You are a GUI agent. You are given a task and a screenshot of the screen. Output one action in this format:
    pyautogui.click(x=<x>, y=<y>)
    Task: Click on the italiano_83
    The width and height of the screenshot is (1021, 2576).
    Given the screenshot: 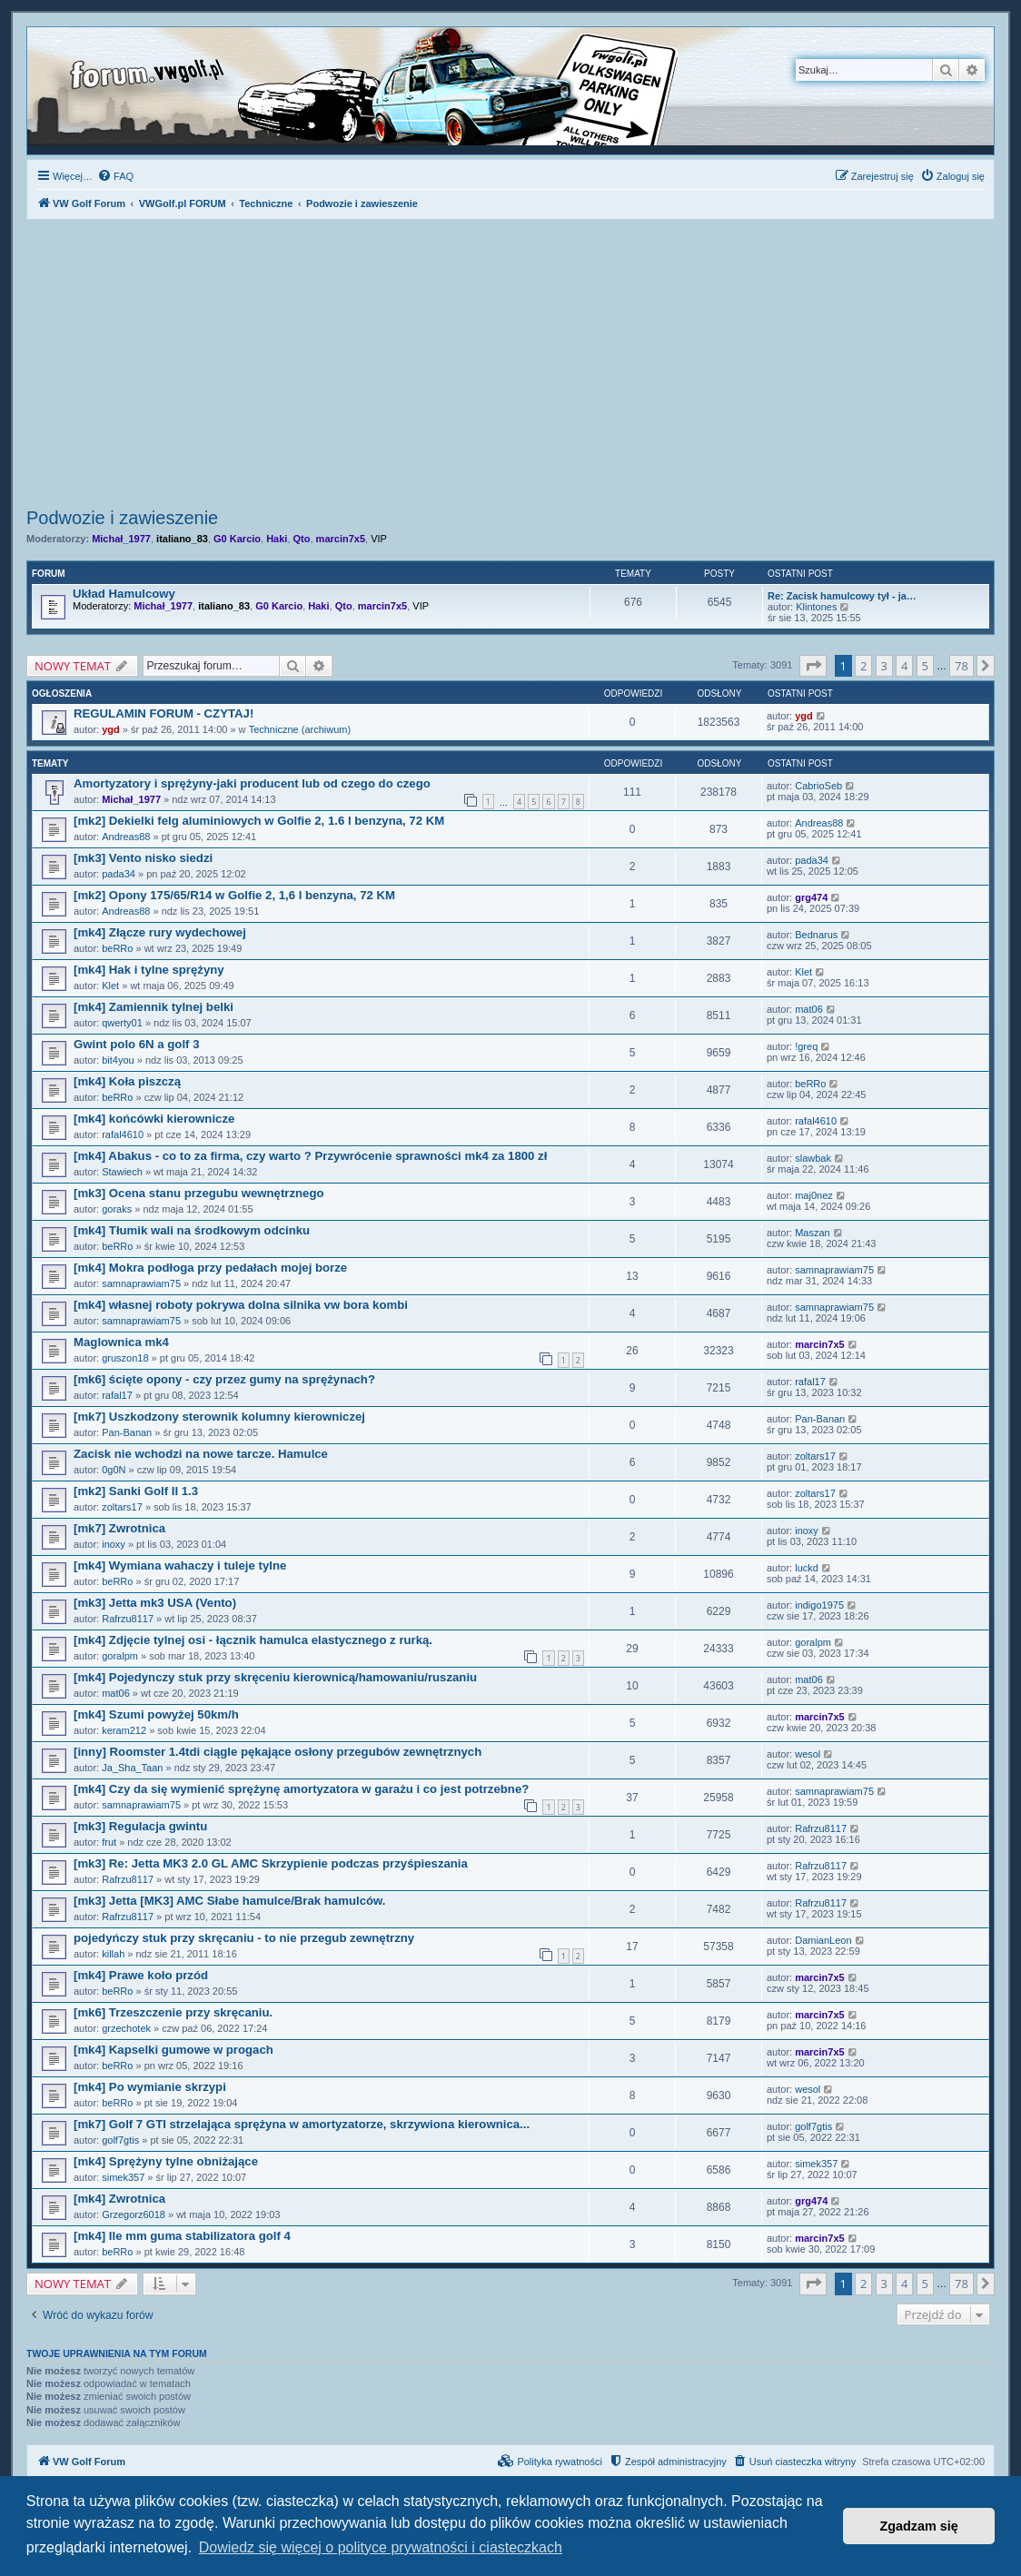 What is the action you would take?
    pyautogui.click(x=182, y=538)
    